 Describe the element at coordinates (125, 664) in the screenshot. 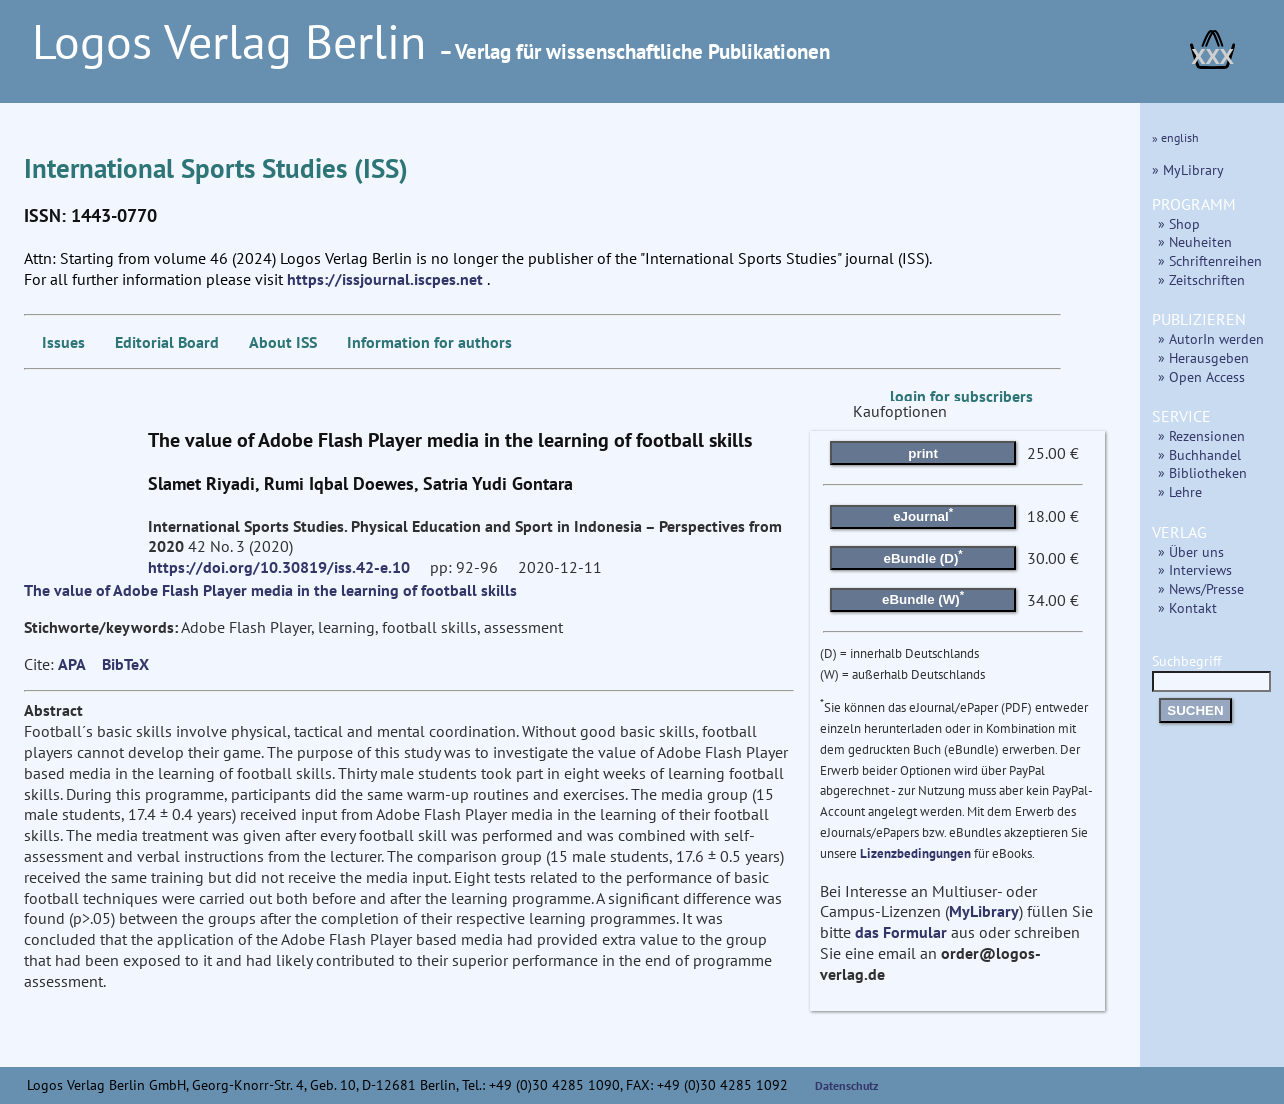

I see `BibTeX` at that location.